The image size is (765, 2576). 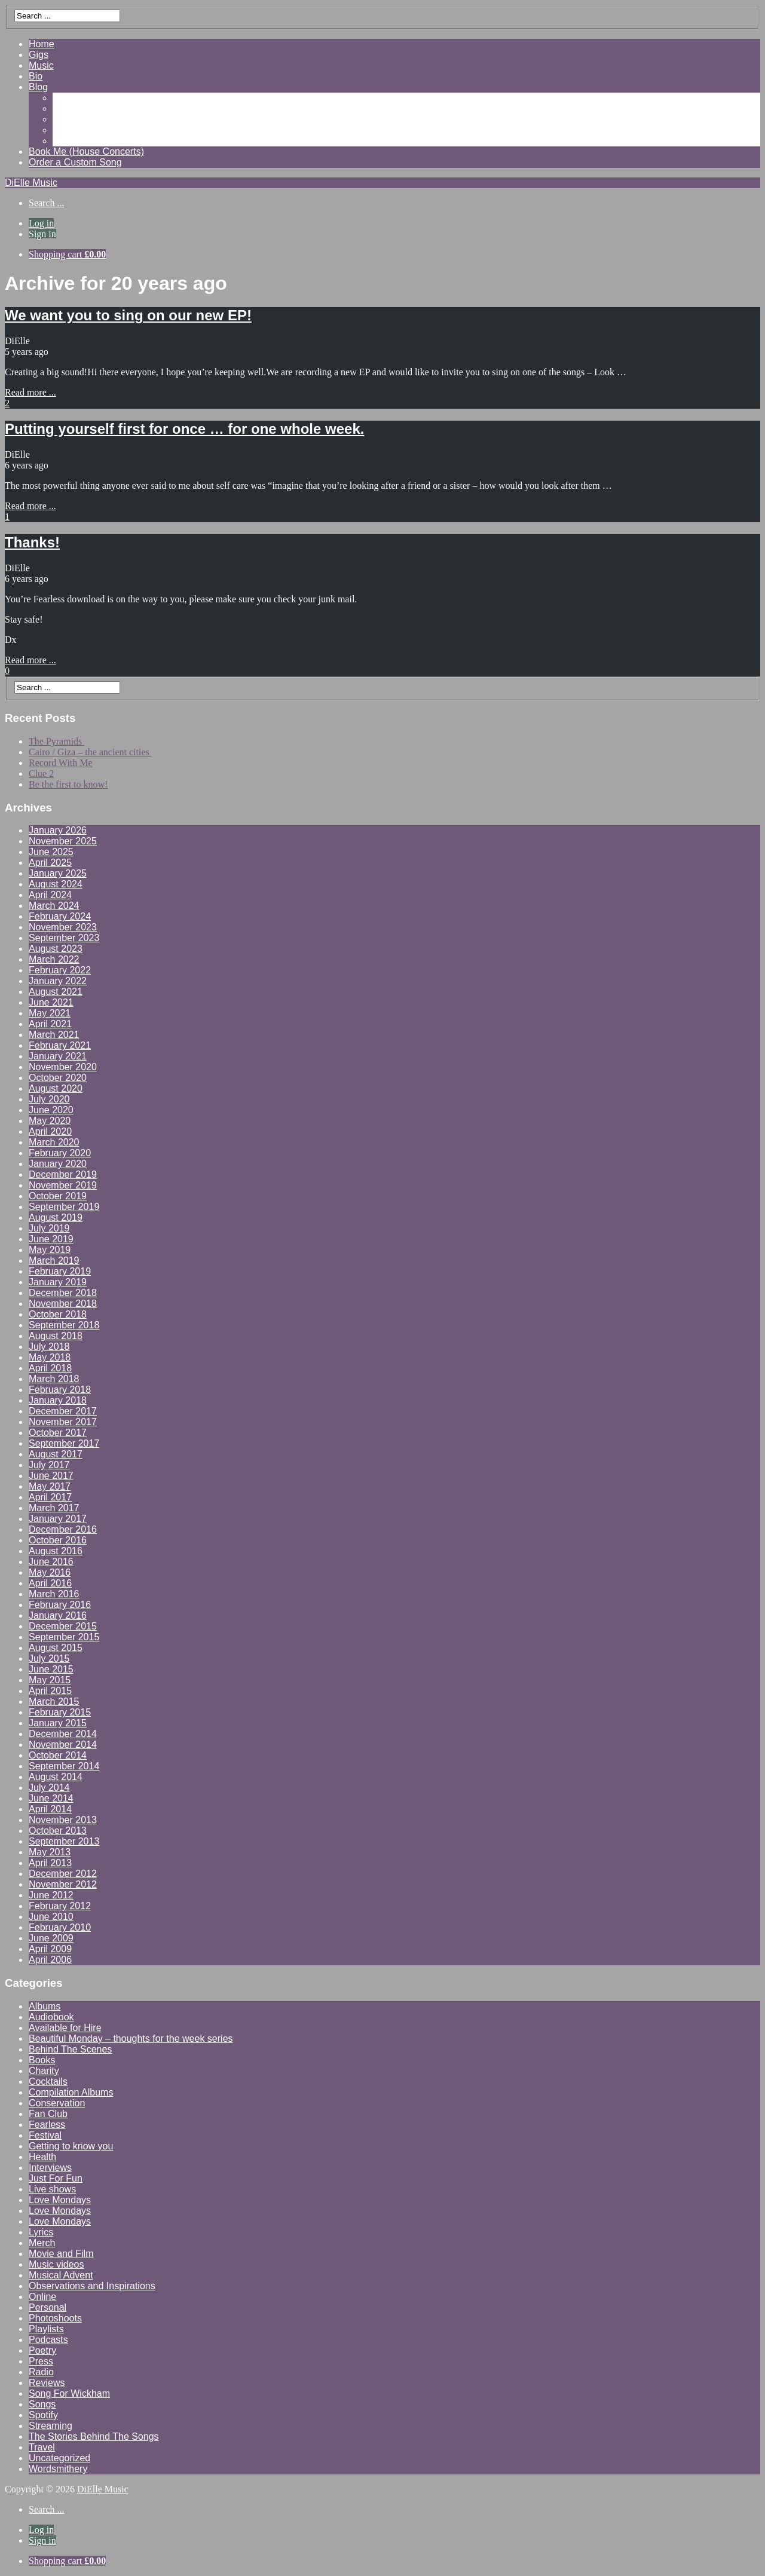 What do you see at coordinates (63, 1293) in the screenshot?
I see `December 2018` at bounding box center [63, 1293].